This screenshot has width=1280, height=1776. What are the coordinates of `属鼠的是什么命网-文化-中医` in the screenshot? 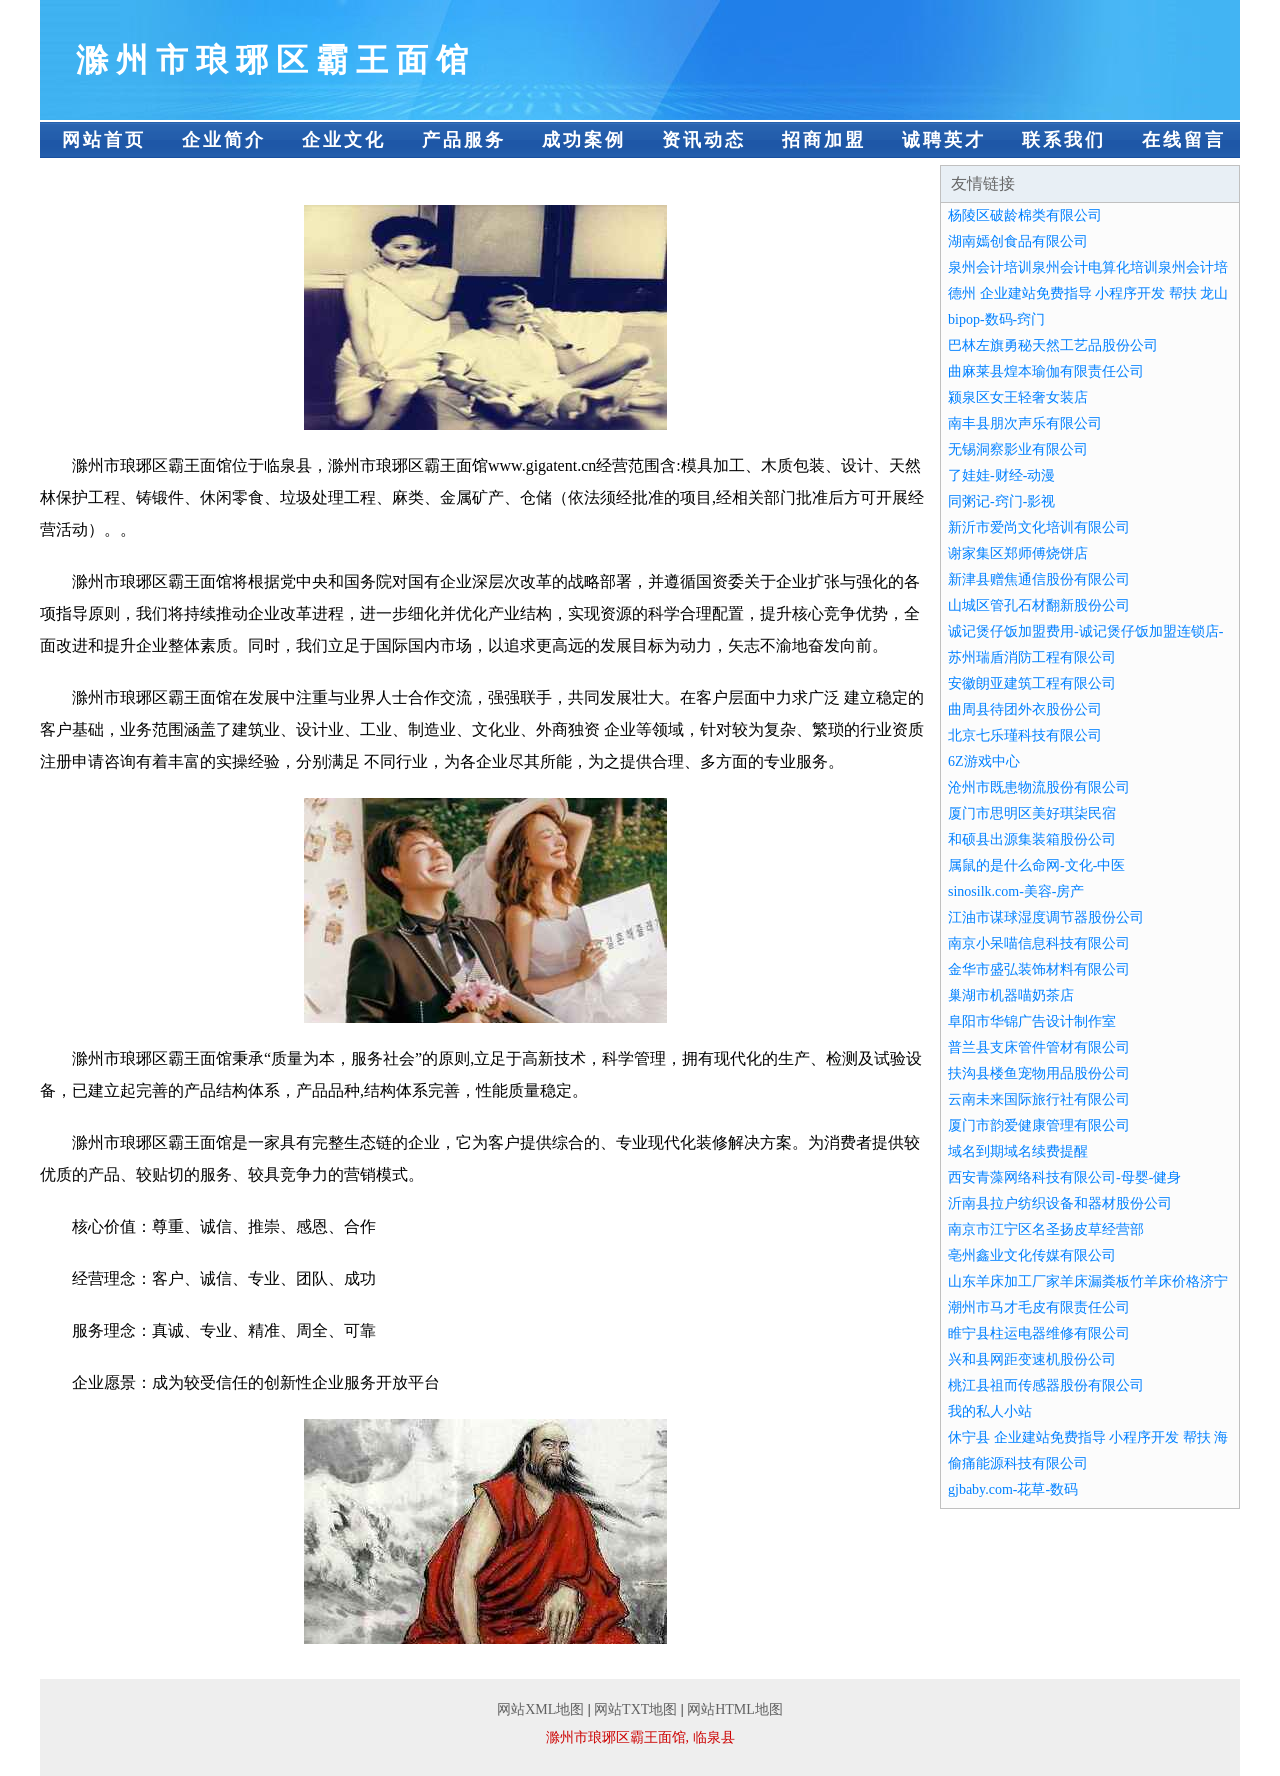 It's located at (1036, 865).